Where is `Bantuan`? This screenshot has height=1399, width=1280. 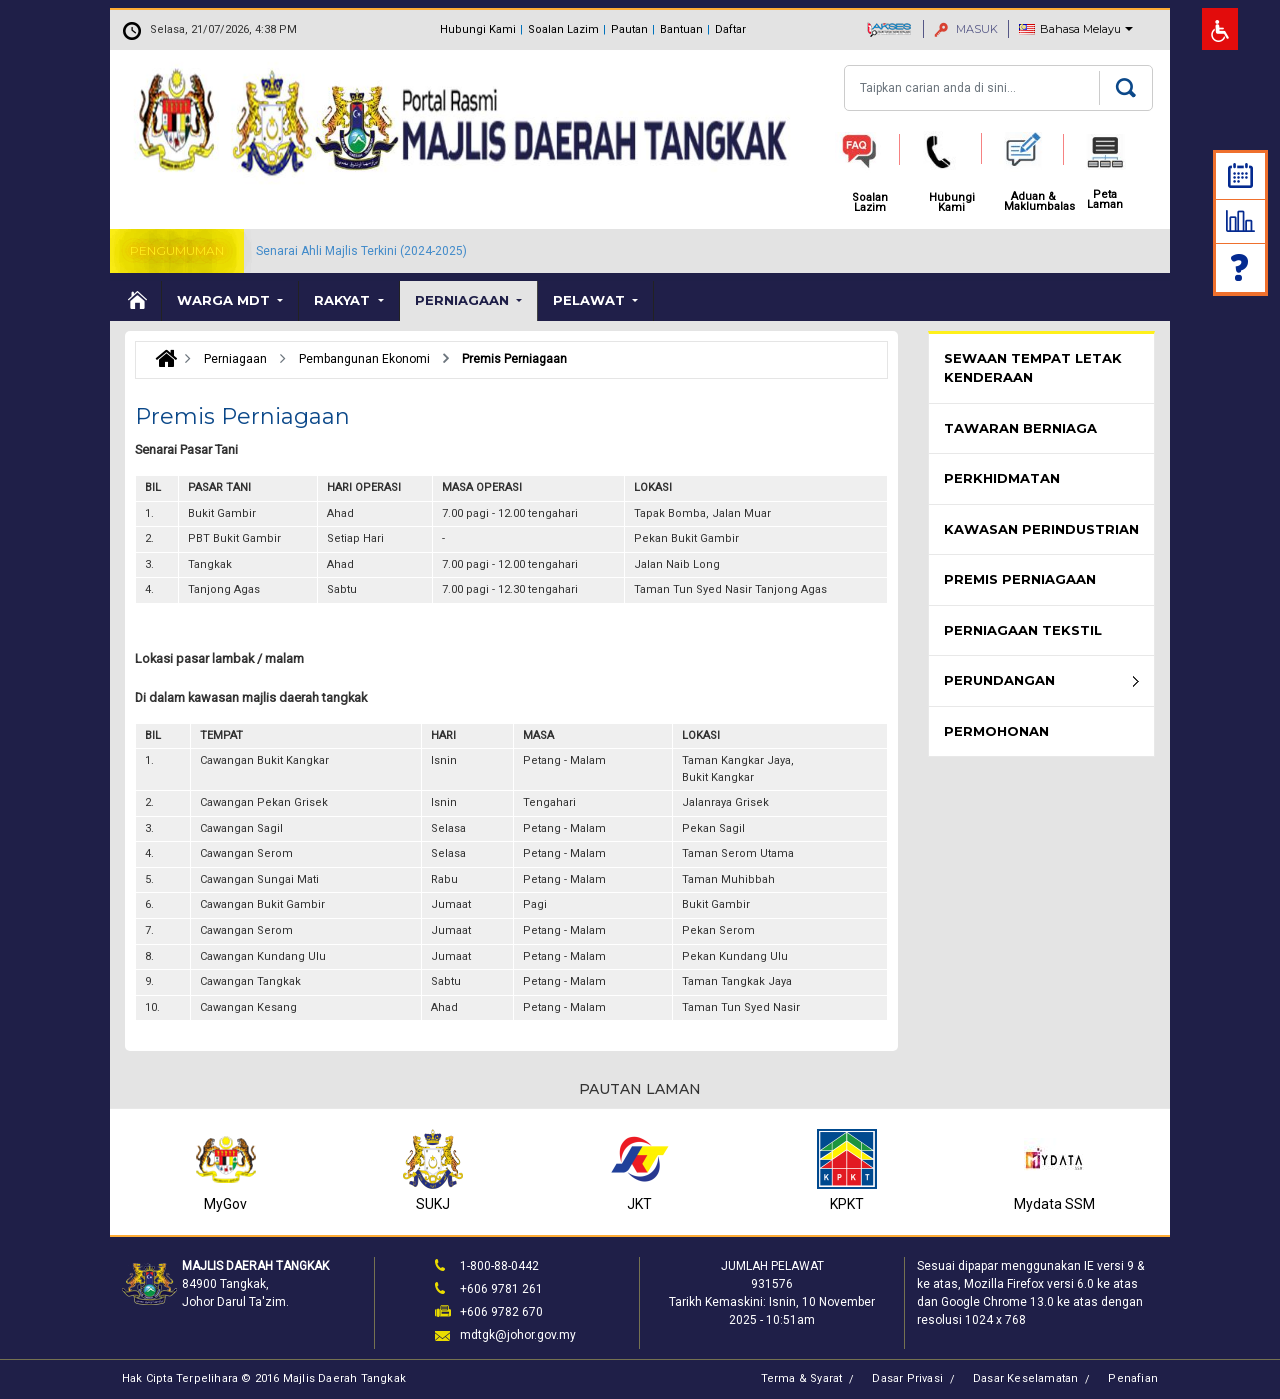
Bantuan is located at coordinates (681, 29).